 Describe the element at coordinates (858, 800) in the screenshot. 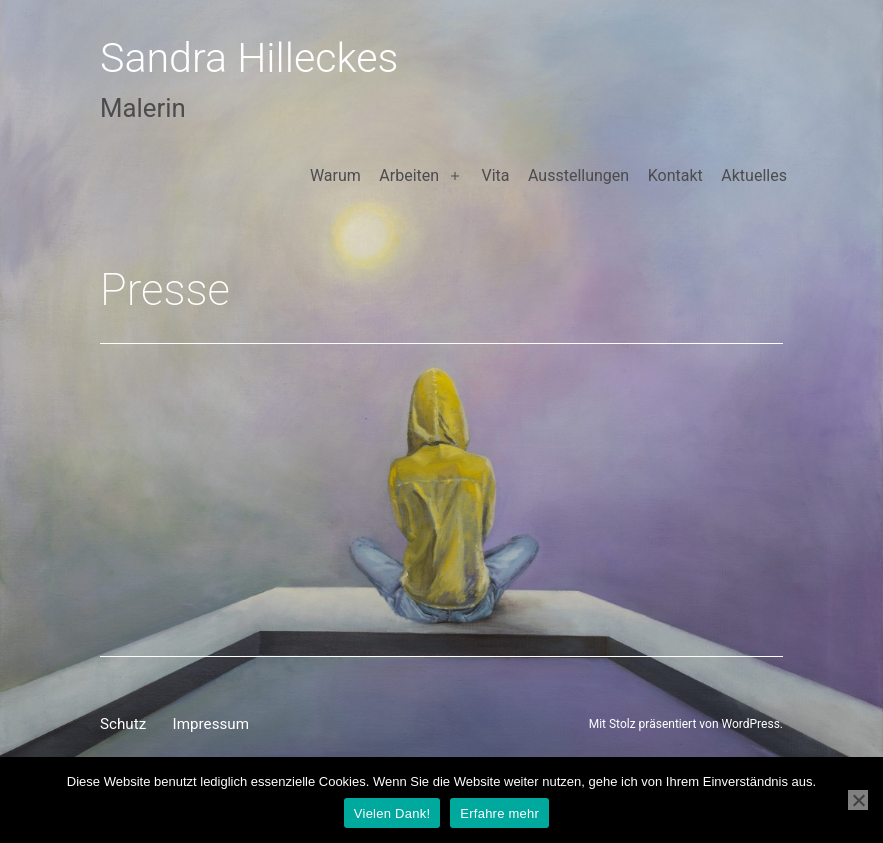

I see `[Nein]` at that location.